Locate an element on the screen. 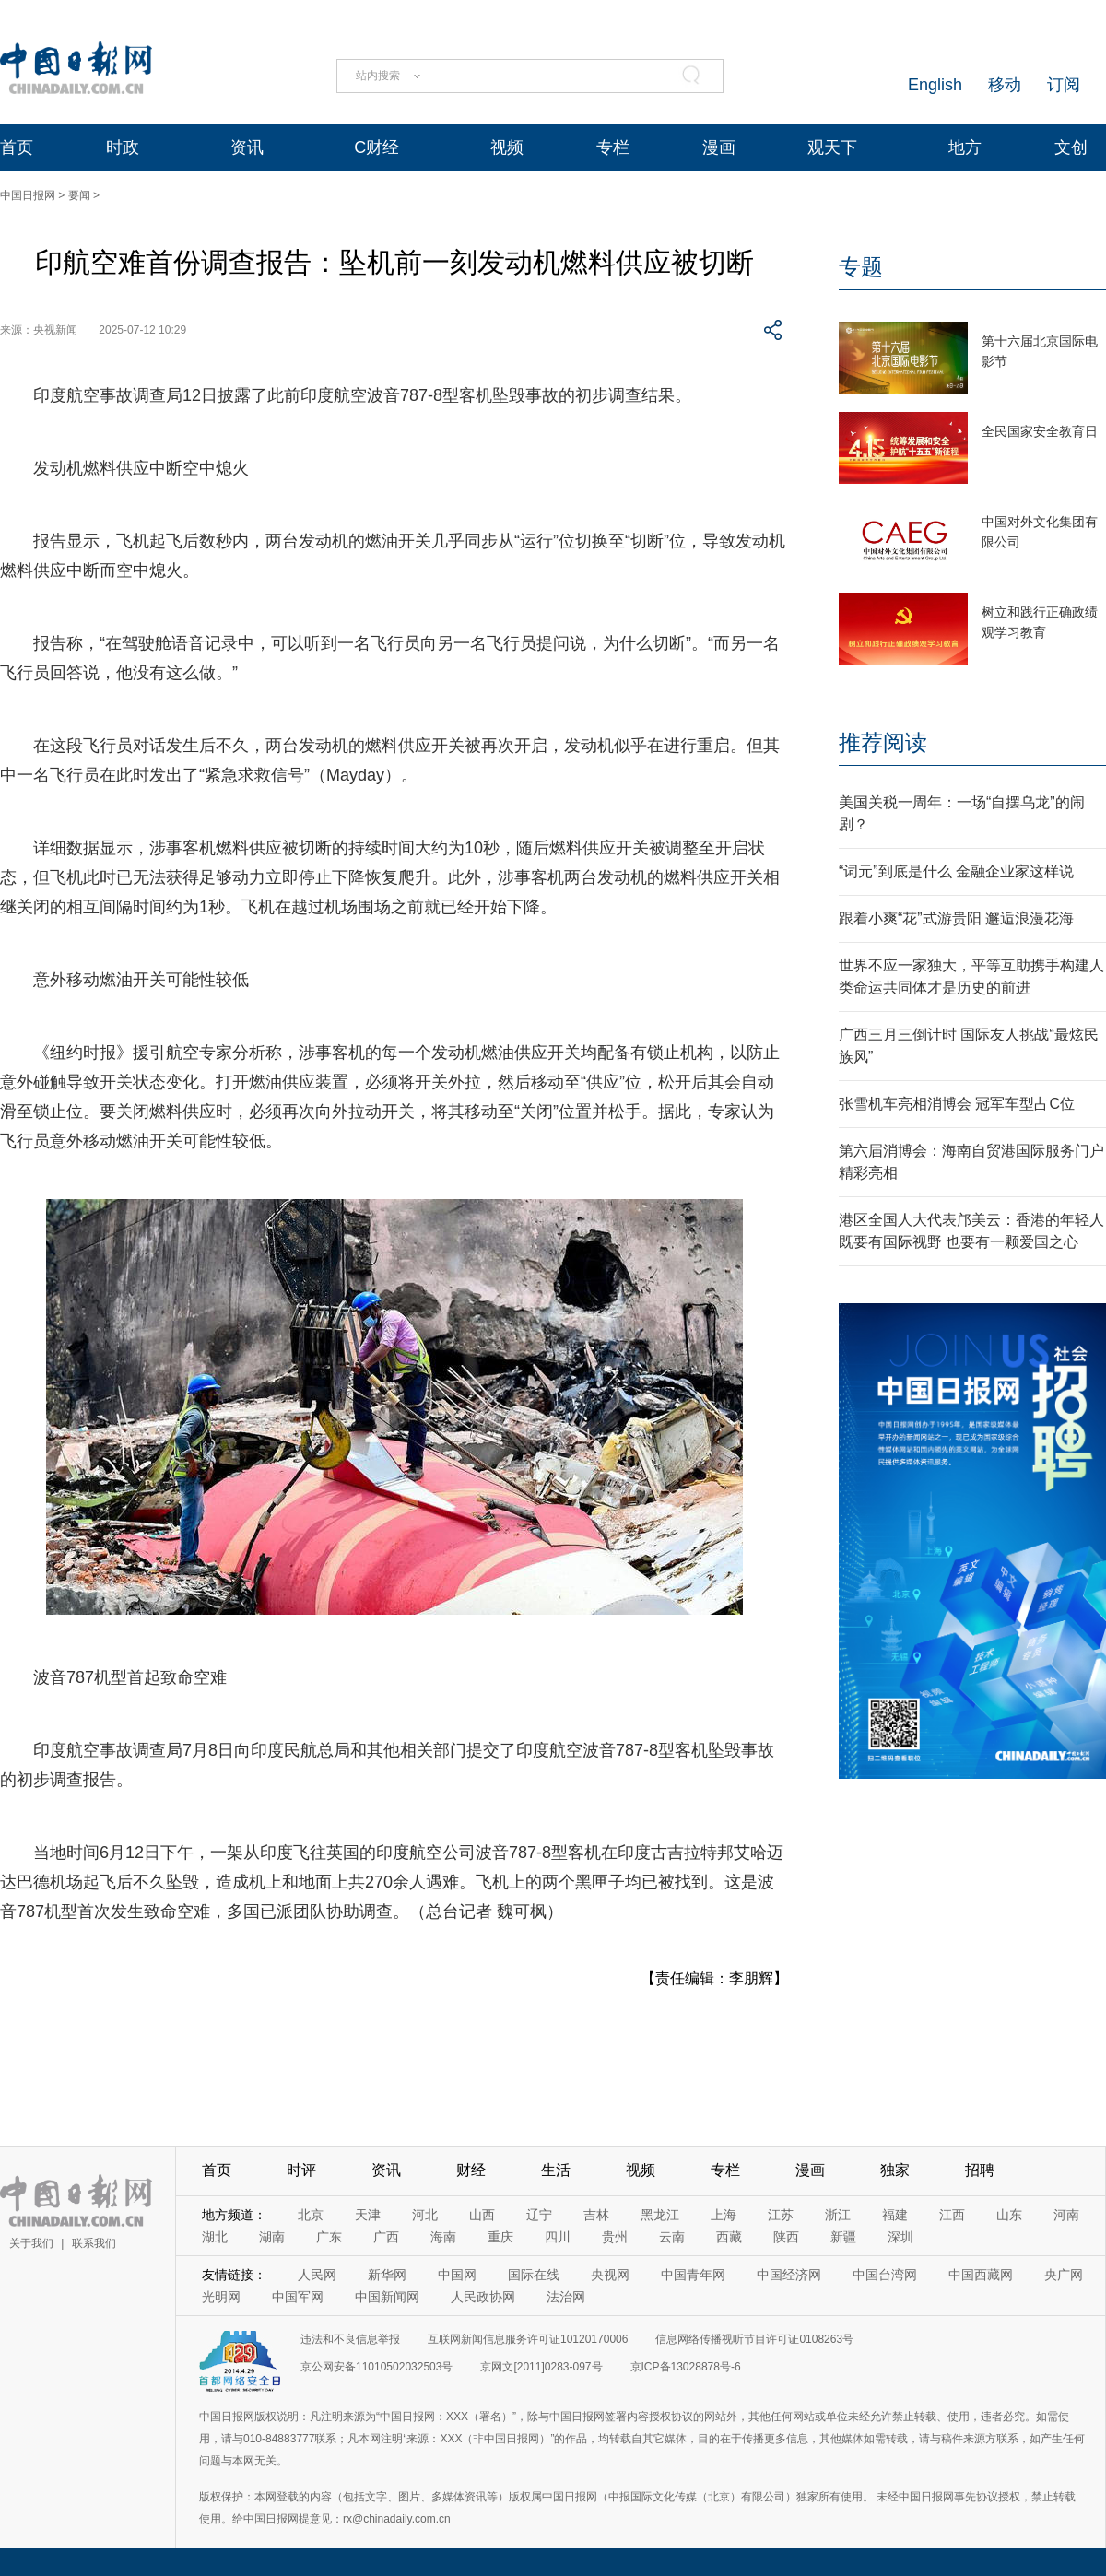 Image resolution: width=1106 pixels, height=2576 pixels. 订阅 is located at coordinates (1063, 85).